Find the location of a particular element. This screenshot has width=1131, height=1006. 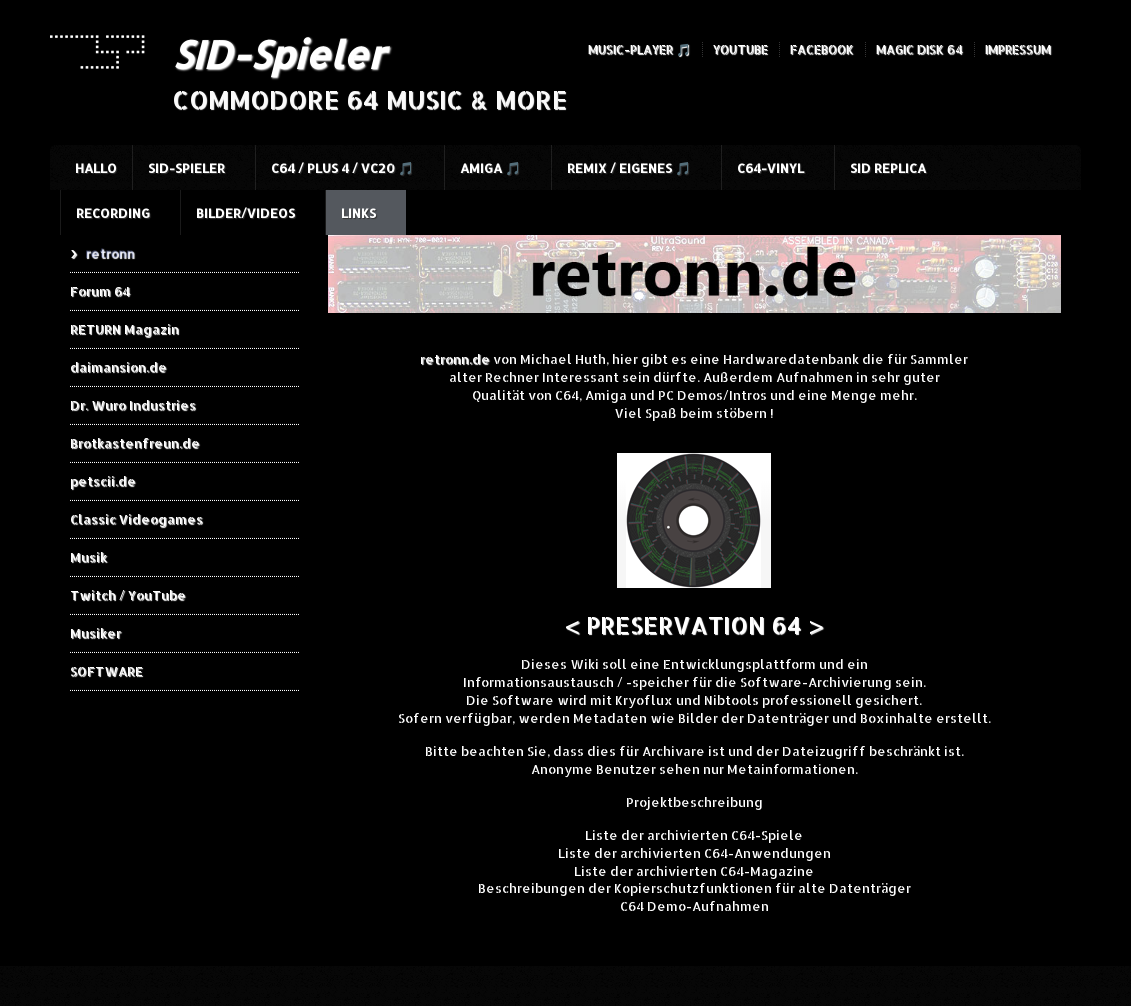

SOFTWARE is located at coordinates (106, 671).